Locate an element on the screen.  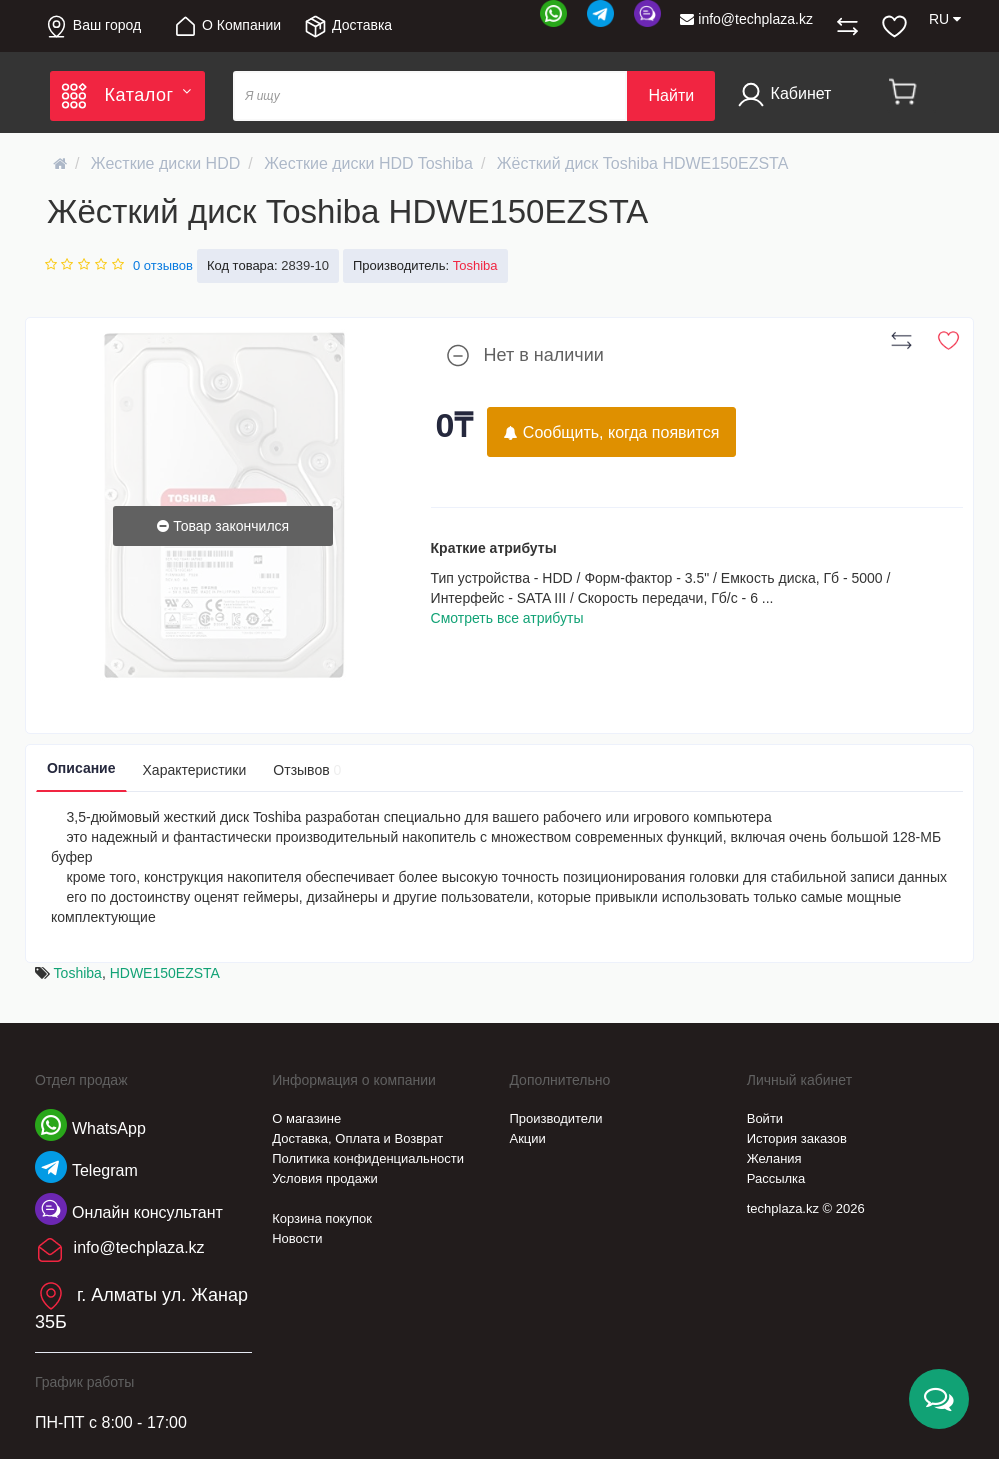
Описание is located at coordinates (81, 768).